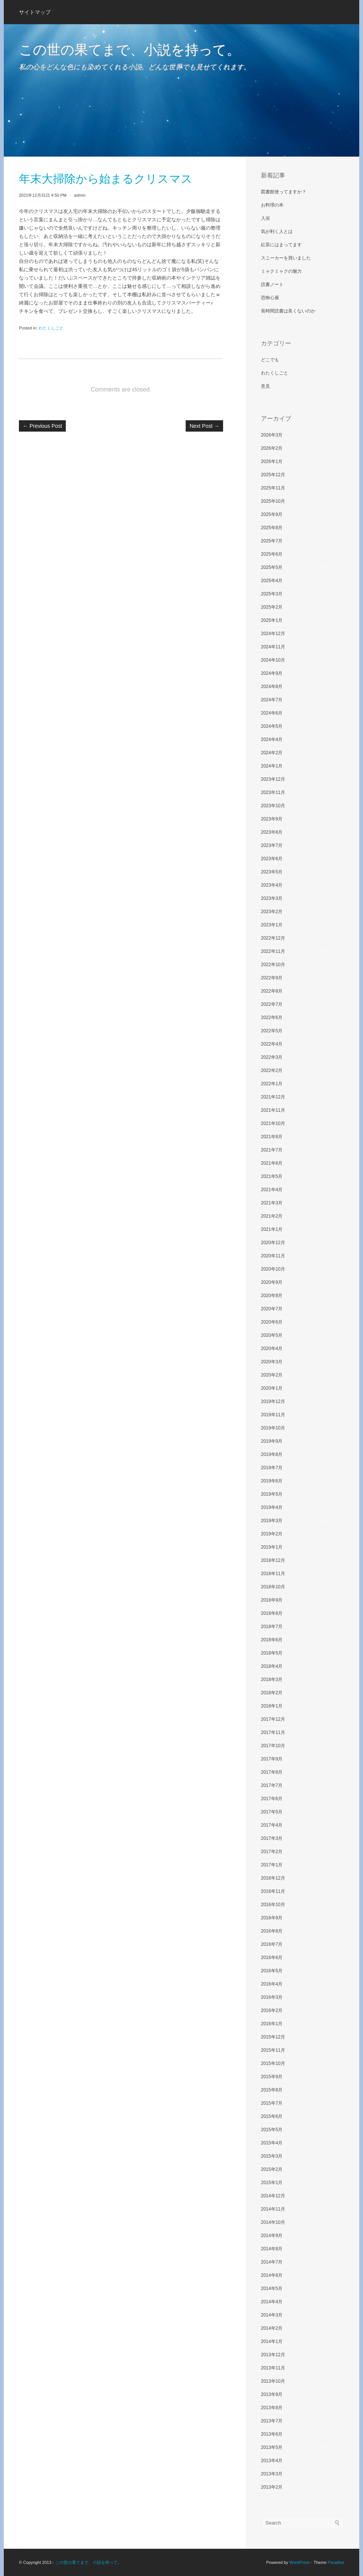 The height and width of the screenshot is (2576, 363). Describe the element at coordinates (273, 2354) in the screenshot. I see `2013年12月` at that location.